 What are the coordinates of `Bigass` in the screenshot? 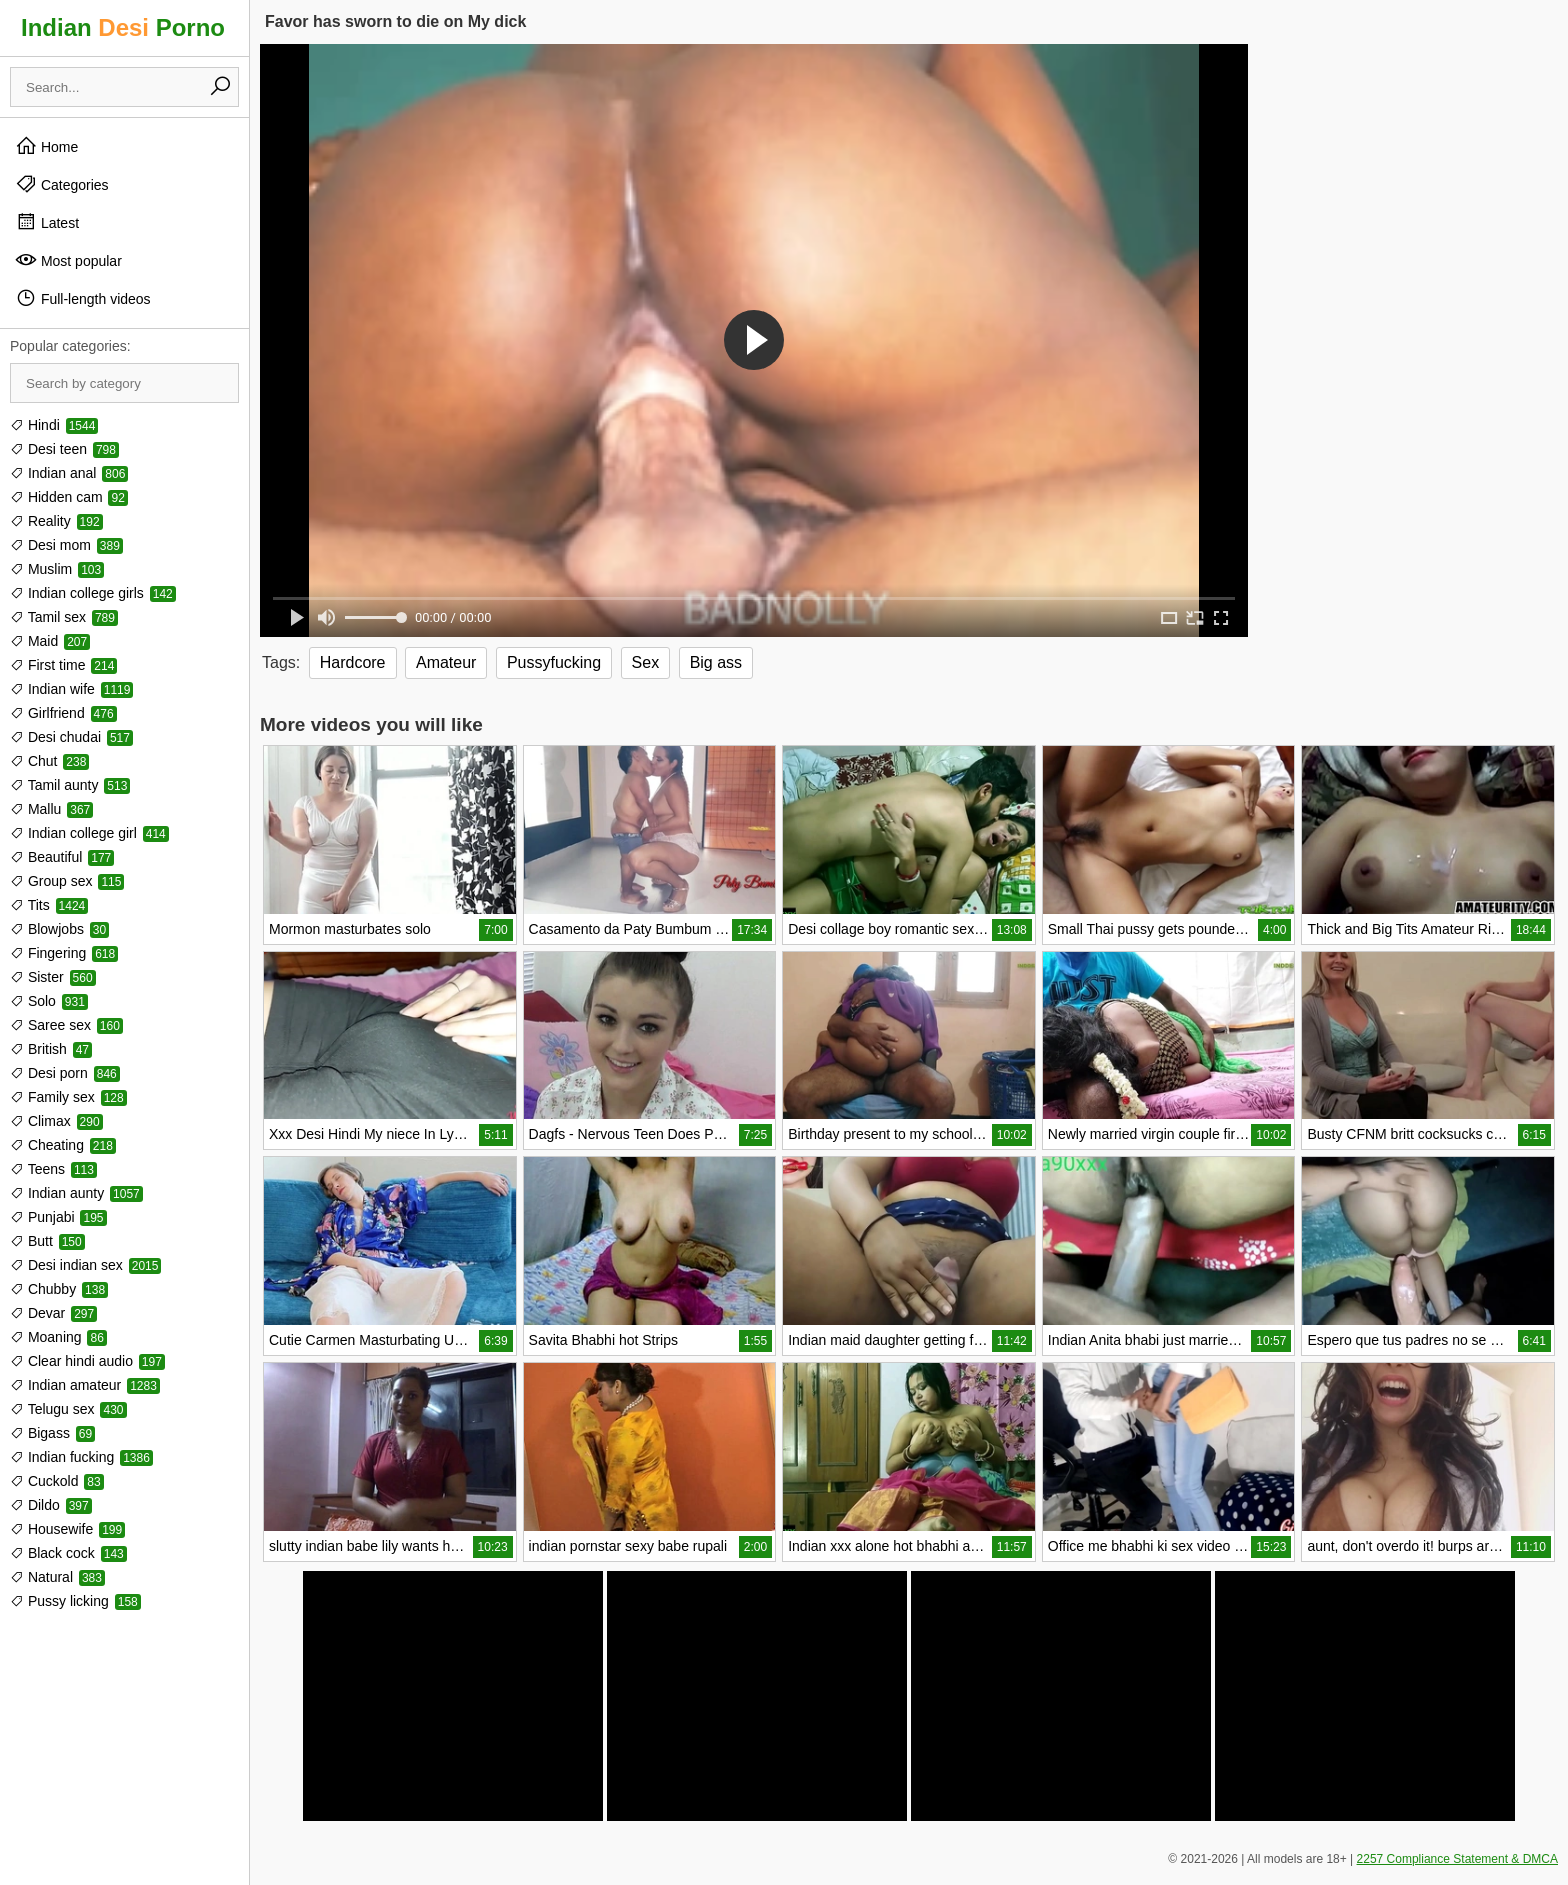 It's located at (52, 1433).